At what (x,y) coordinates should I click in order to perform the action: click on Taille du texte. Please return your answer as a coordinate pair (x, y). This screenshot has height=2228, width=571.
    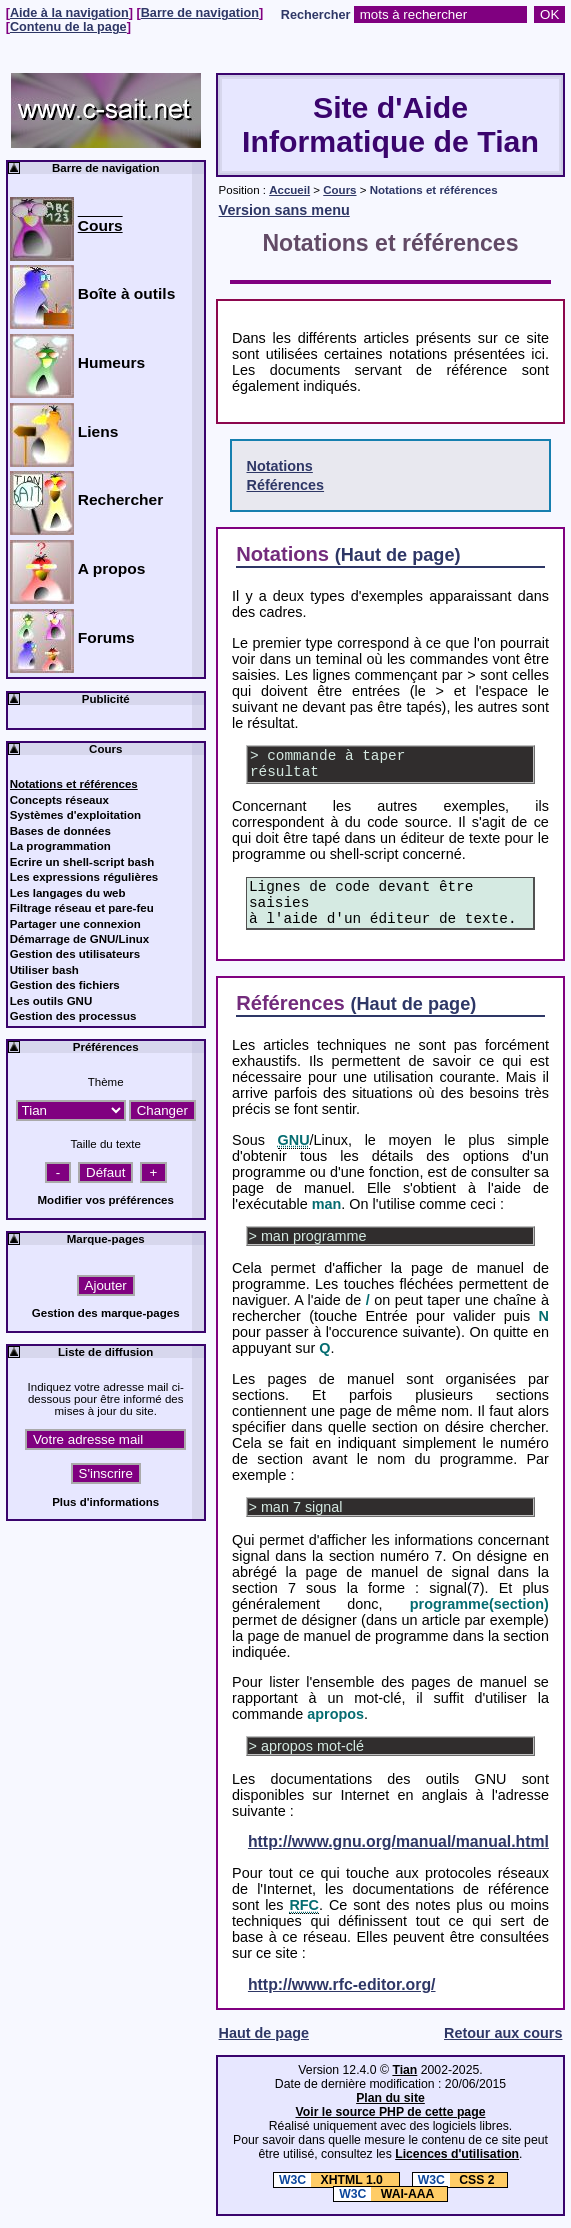
    Looking at the image, I should click on (105, 1144).